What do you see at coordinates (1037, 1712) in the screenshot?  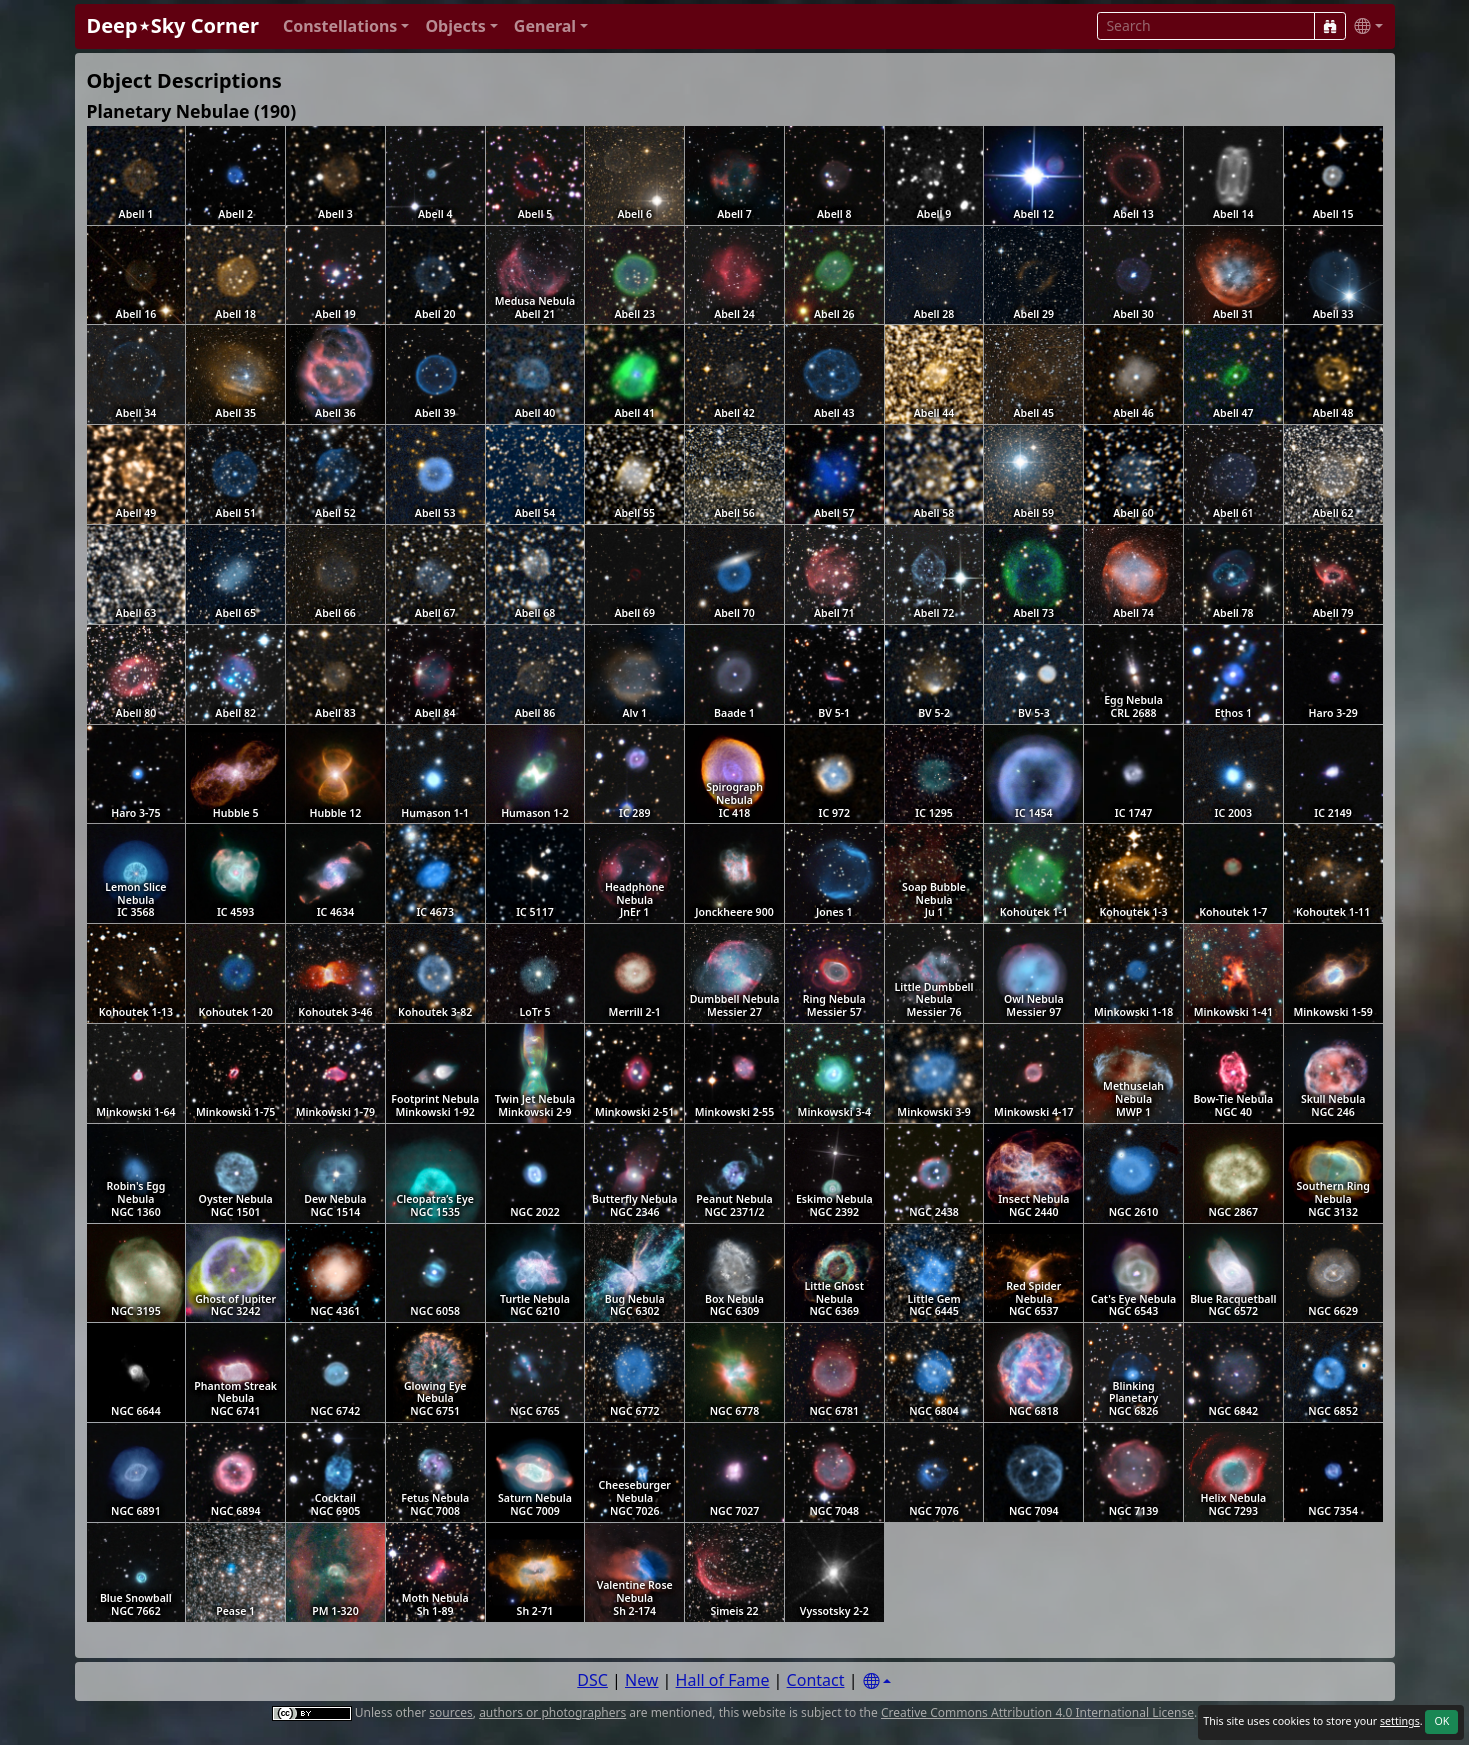 I see `Creative Commons Attribution 4.0 International License` at bounding box center [1037, 1712].